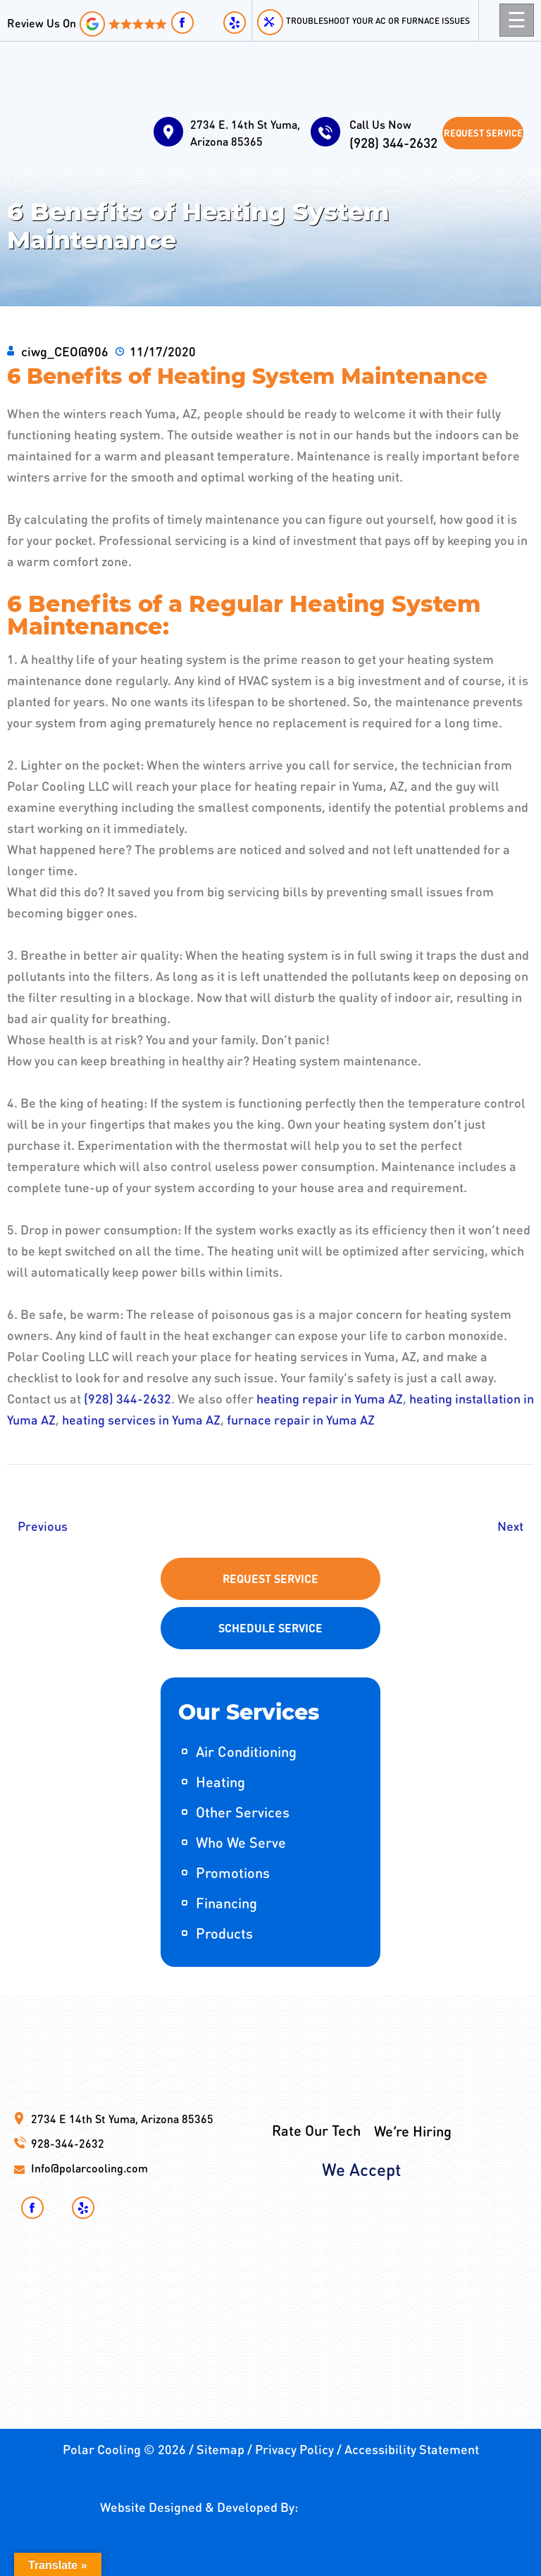 Image resolution: width=541 pixels, height=2576 pixels. I want to click on Other Services, so click(243, 1812).